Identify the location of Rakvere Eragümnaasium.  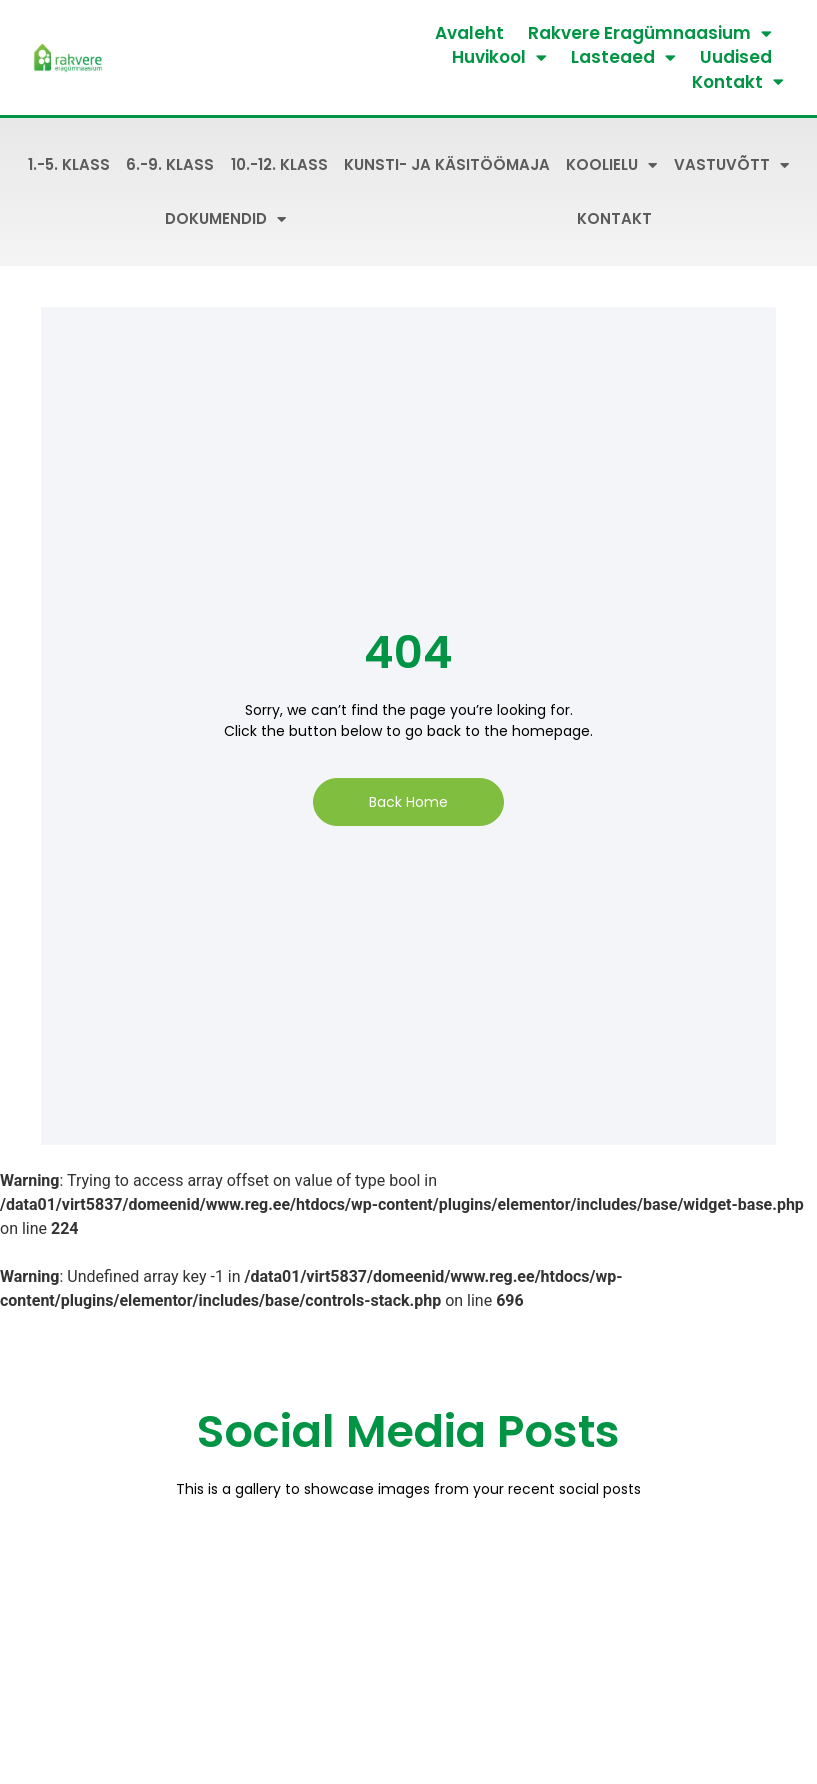
(650, 33).